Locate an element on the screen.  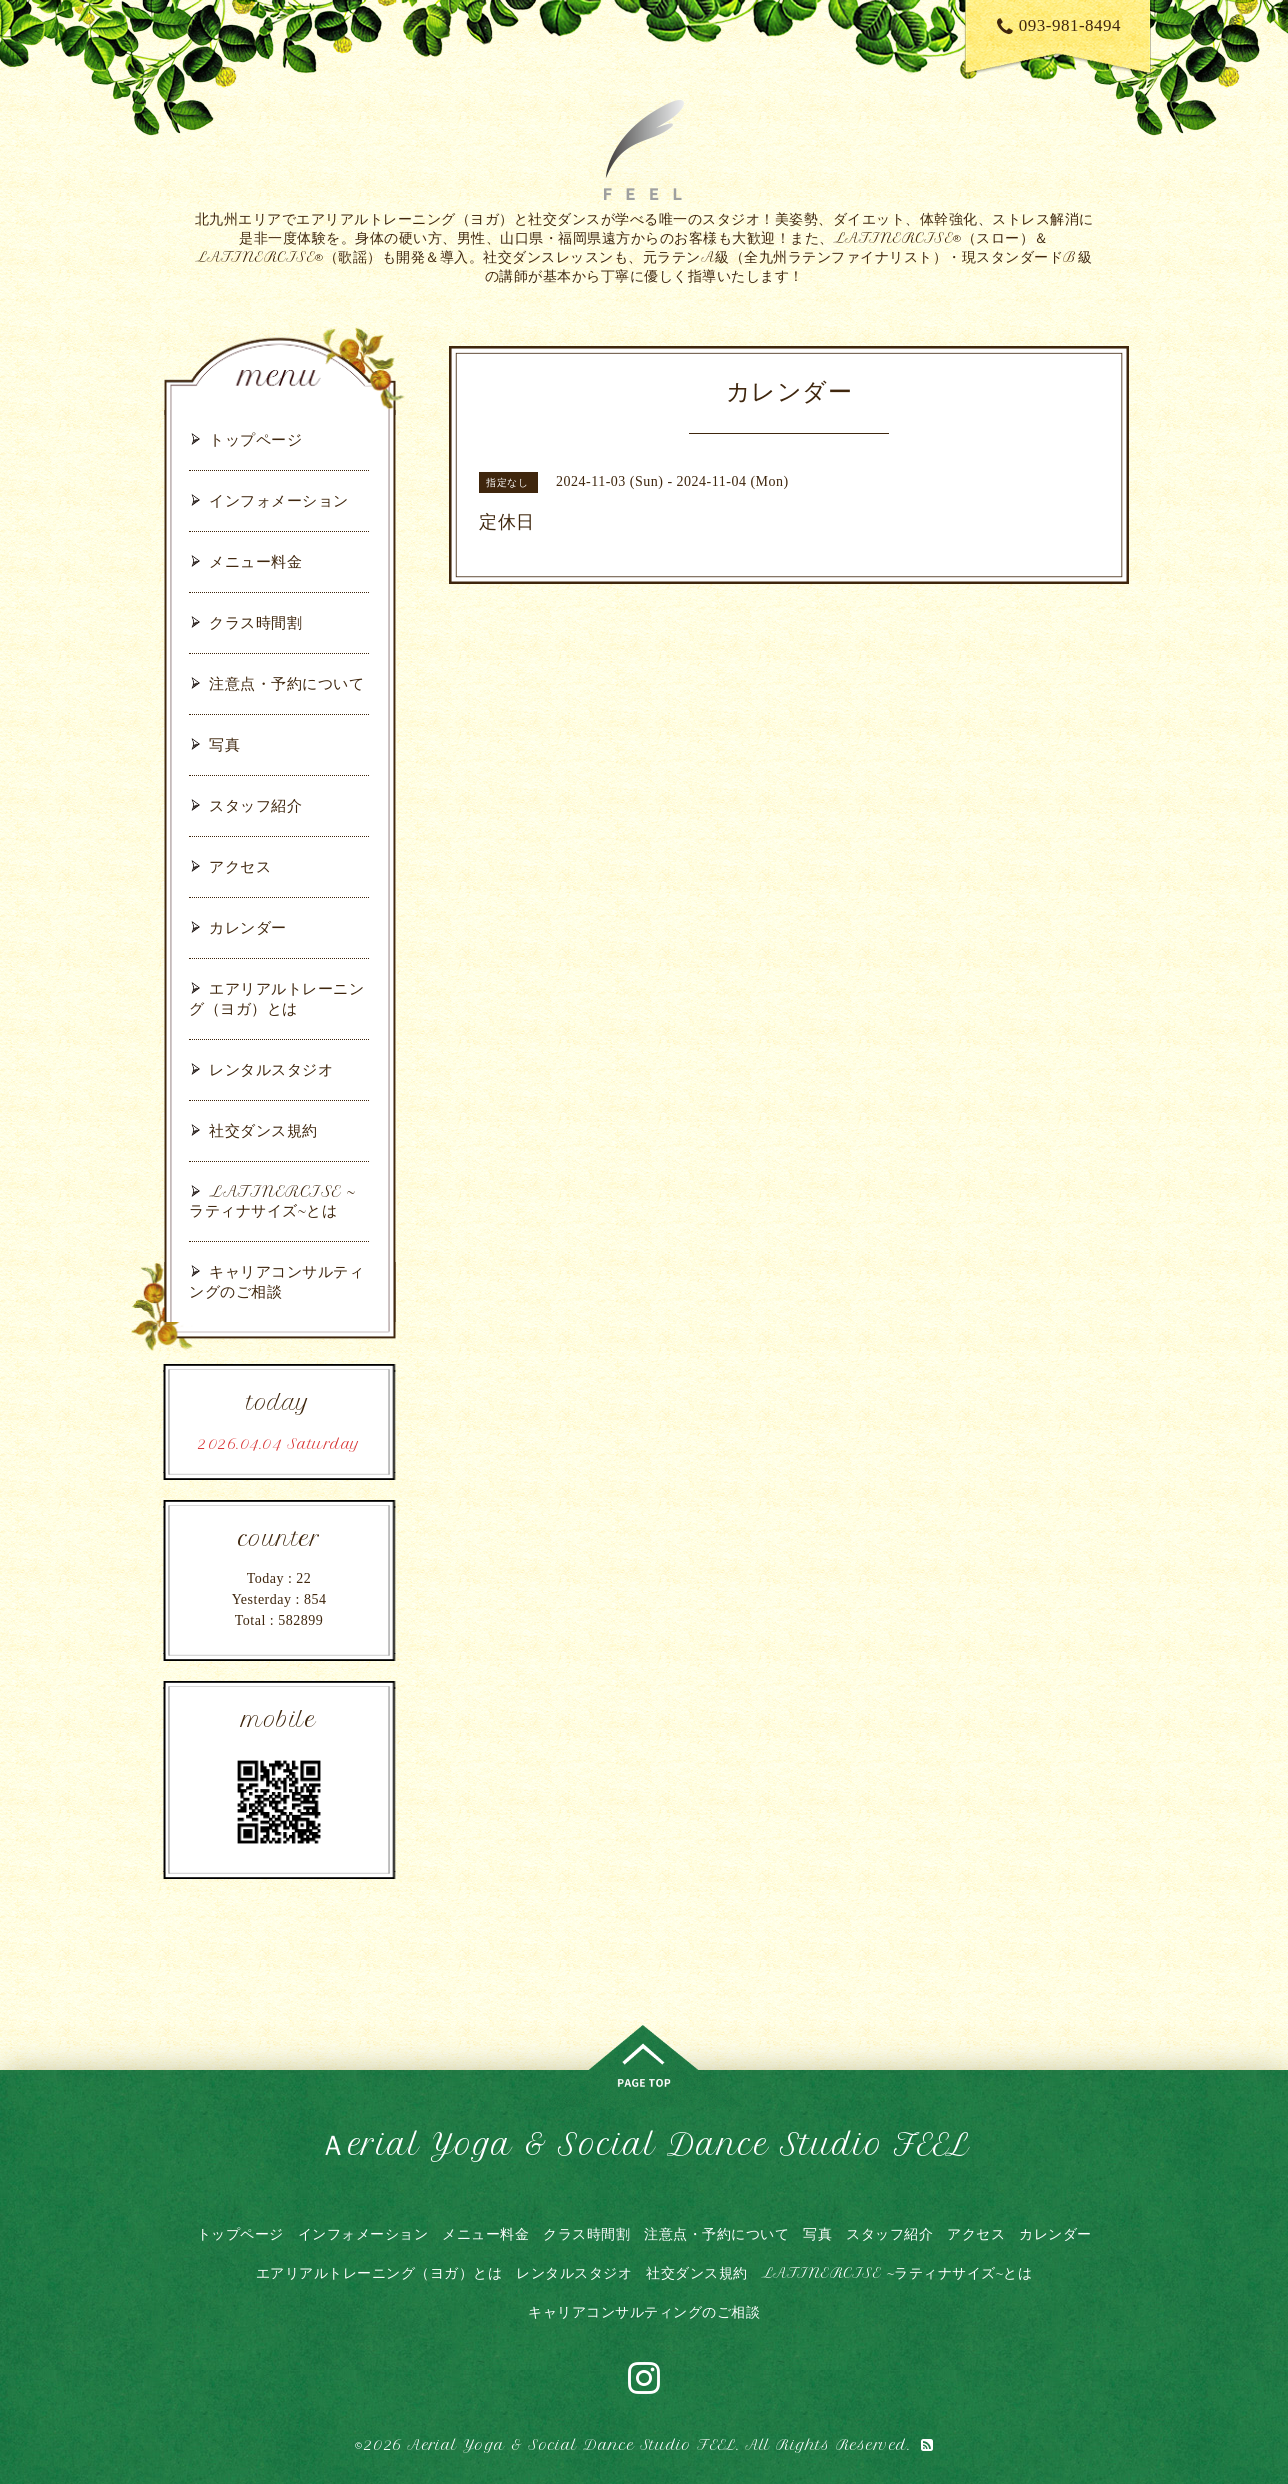
メニュー料金 is located at coordinates (255, 561).